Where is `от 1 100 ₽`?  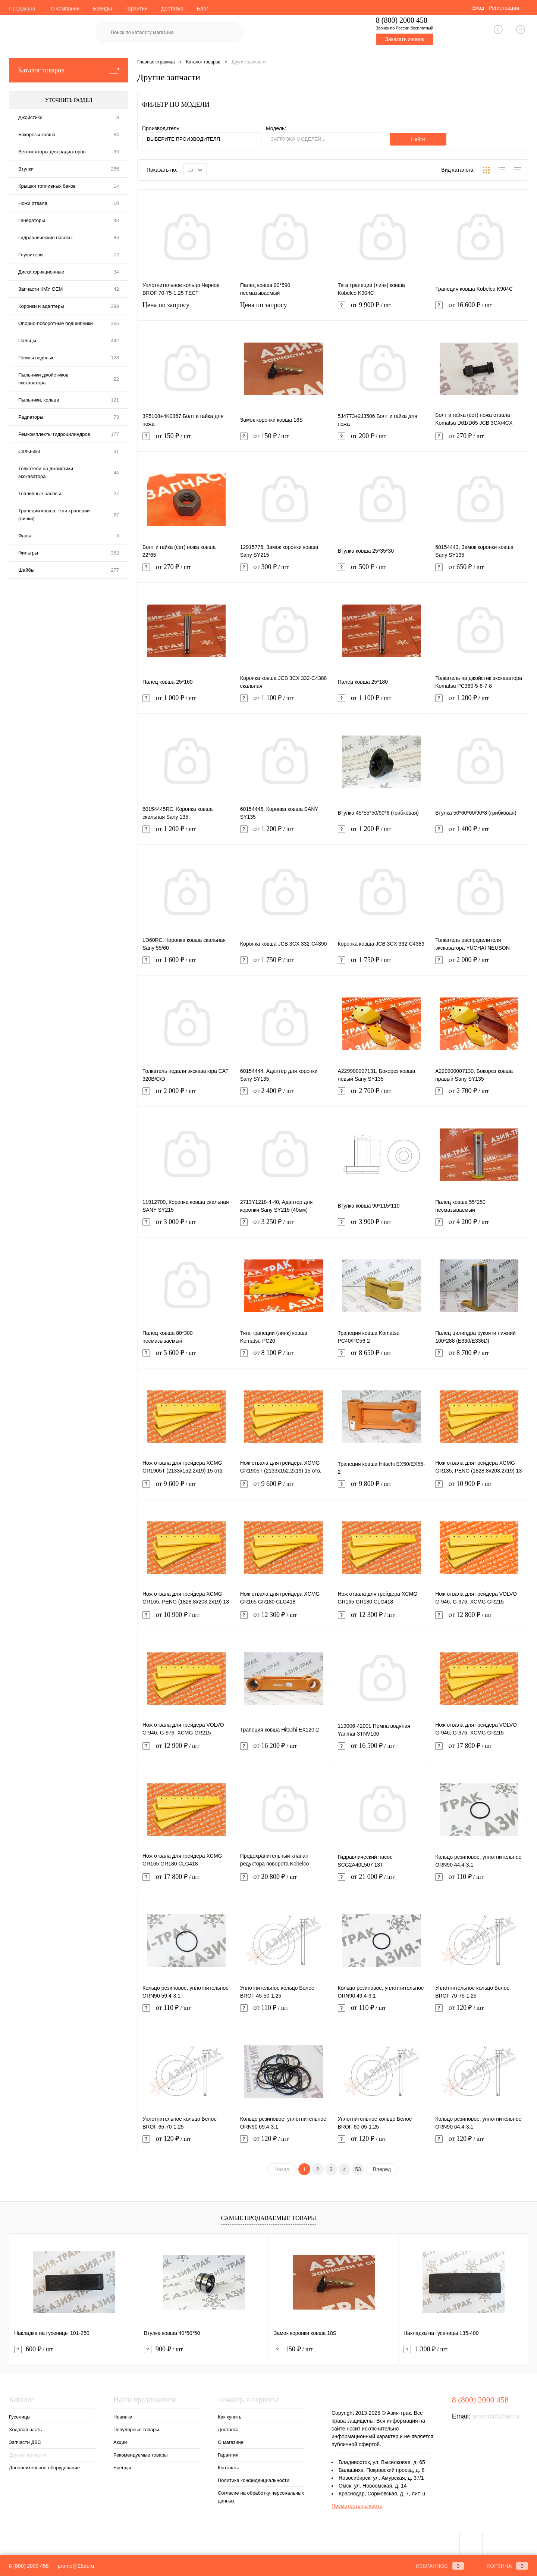
от 1 100 ₽ is located at coordinates (284, 702).